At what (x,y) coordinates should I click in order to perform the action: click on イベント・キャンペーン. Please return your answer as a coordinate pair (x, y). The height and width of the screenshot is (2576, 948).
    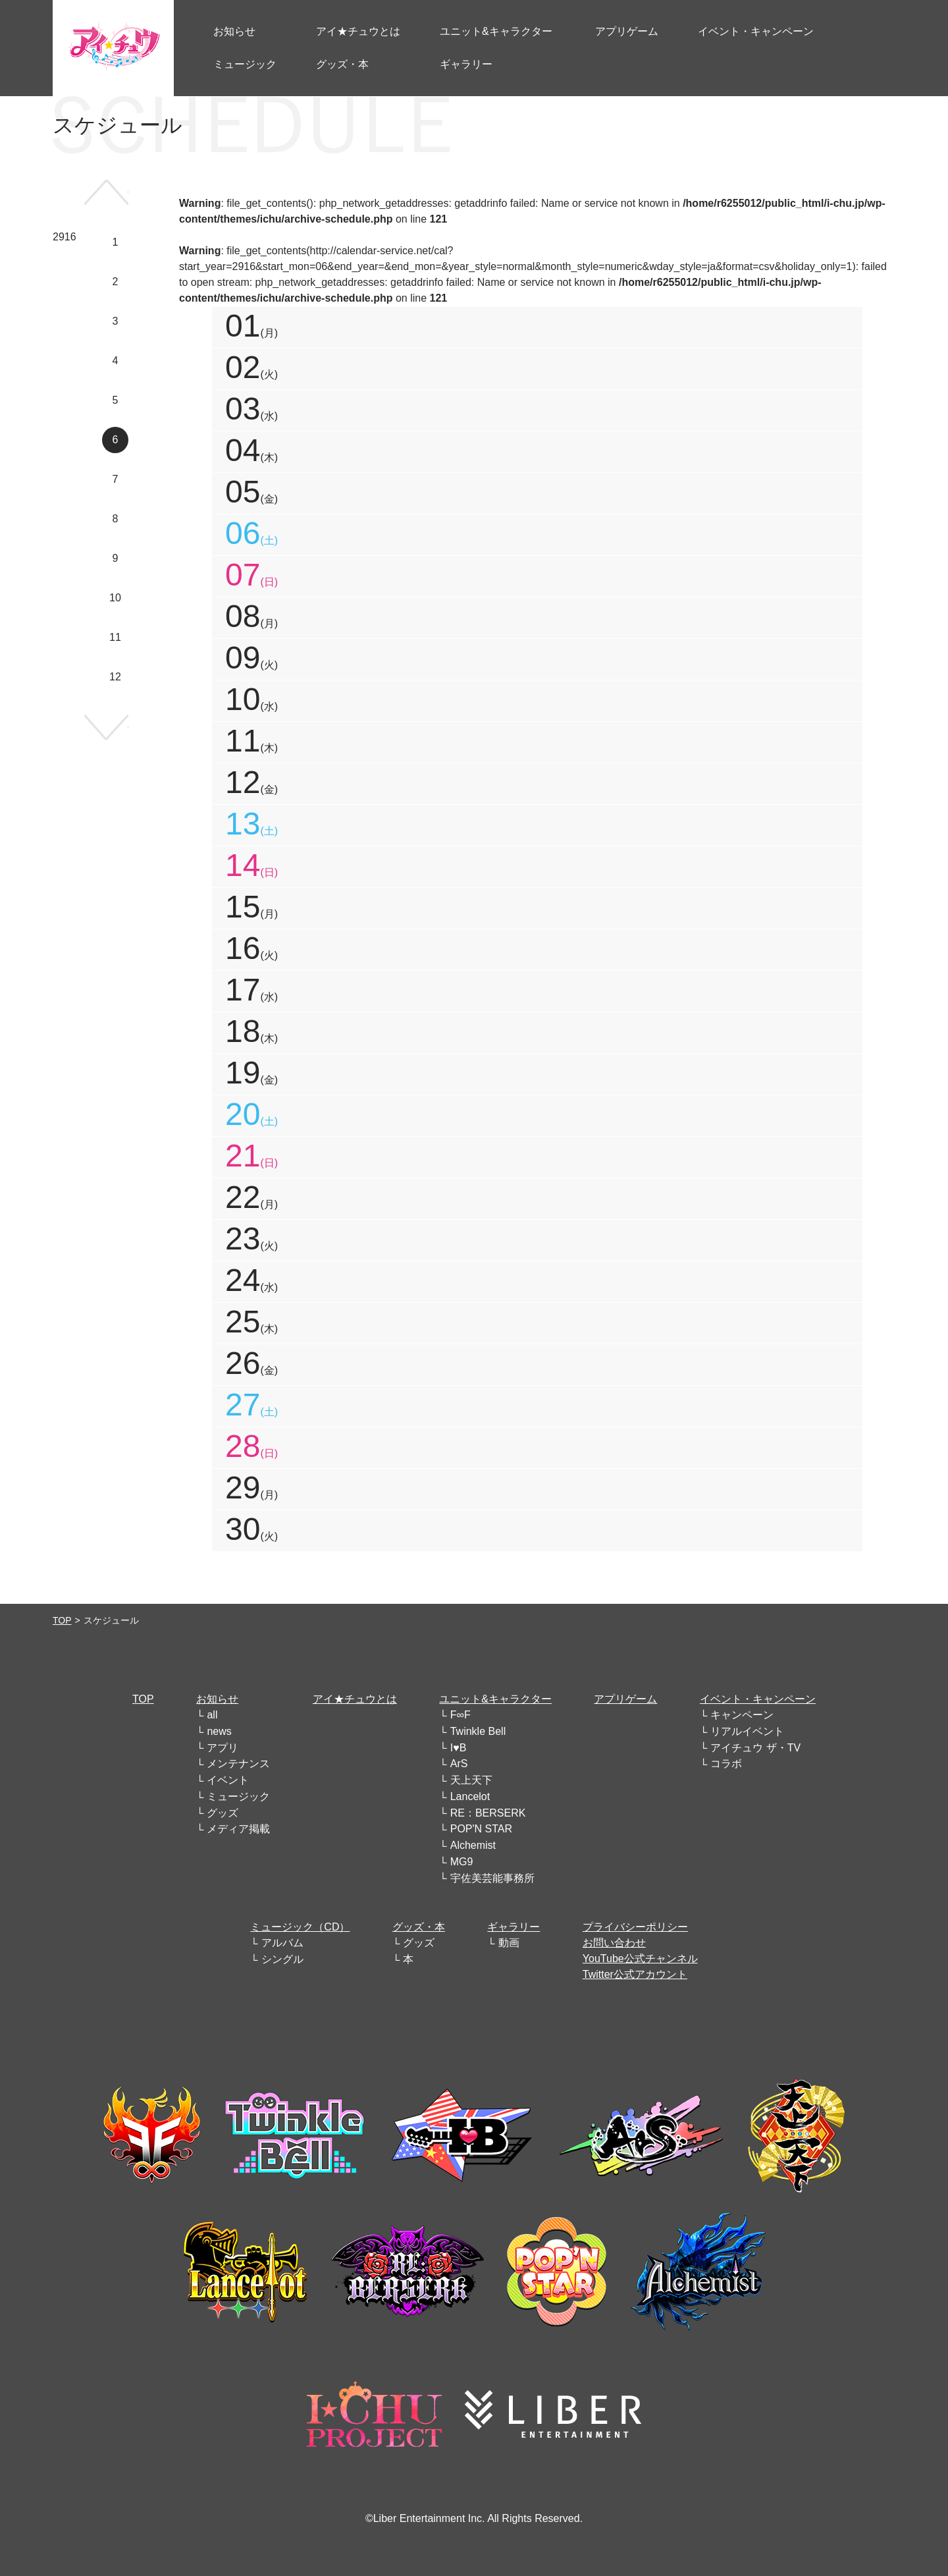
    Looking at the image, I should click on (758, 1699).